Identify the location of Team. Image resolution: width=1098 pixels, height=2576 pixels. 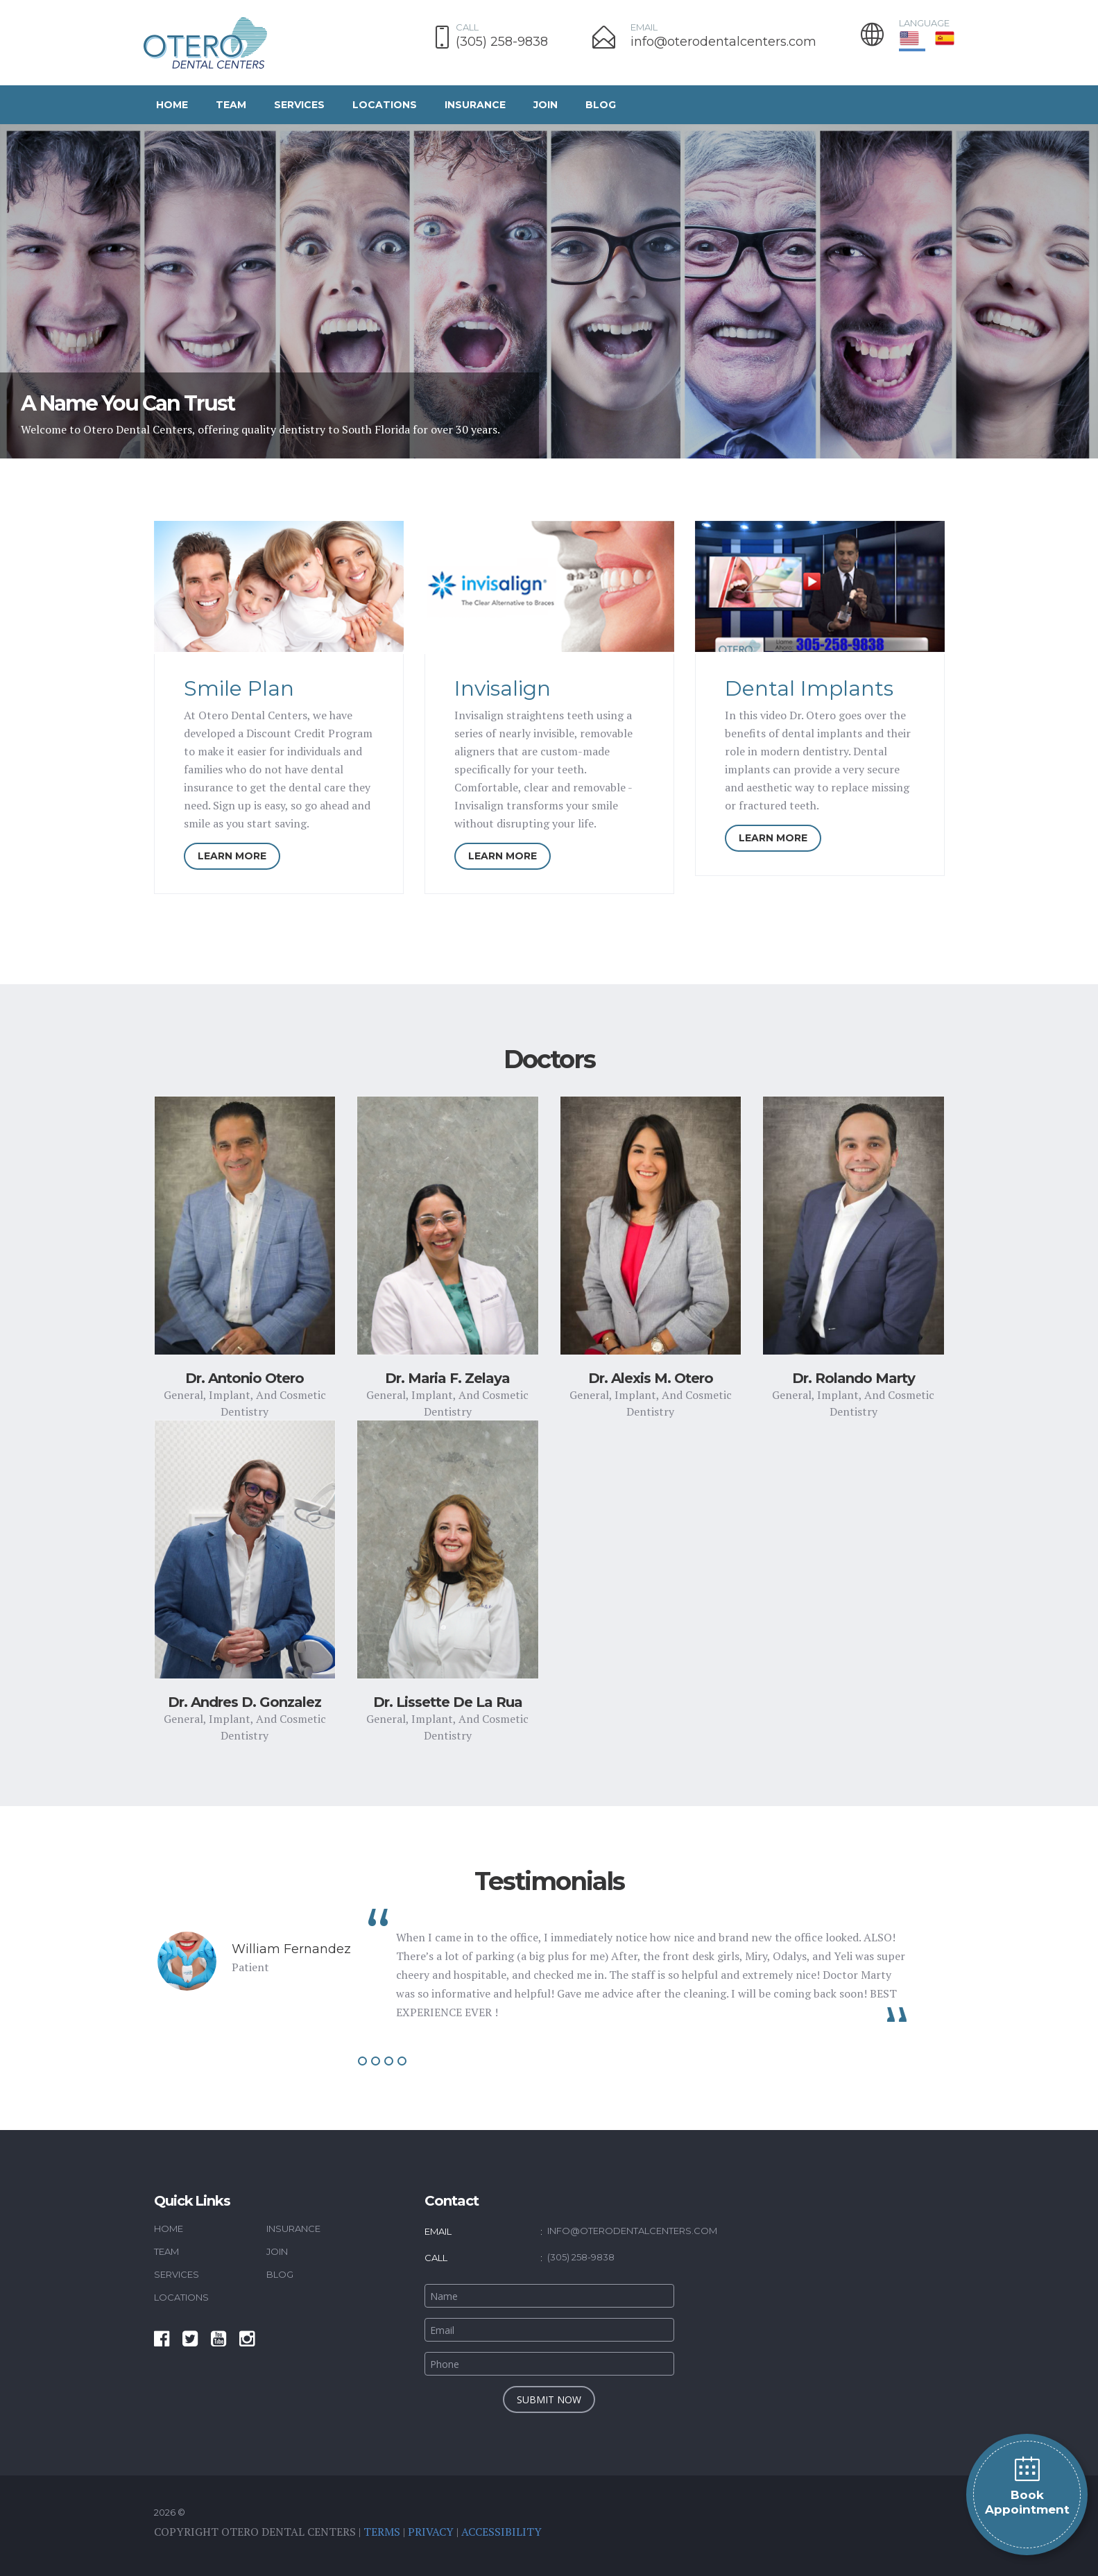
(231, 104).